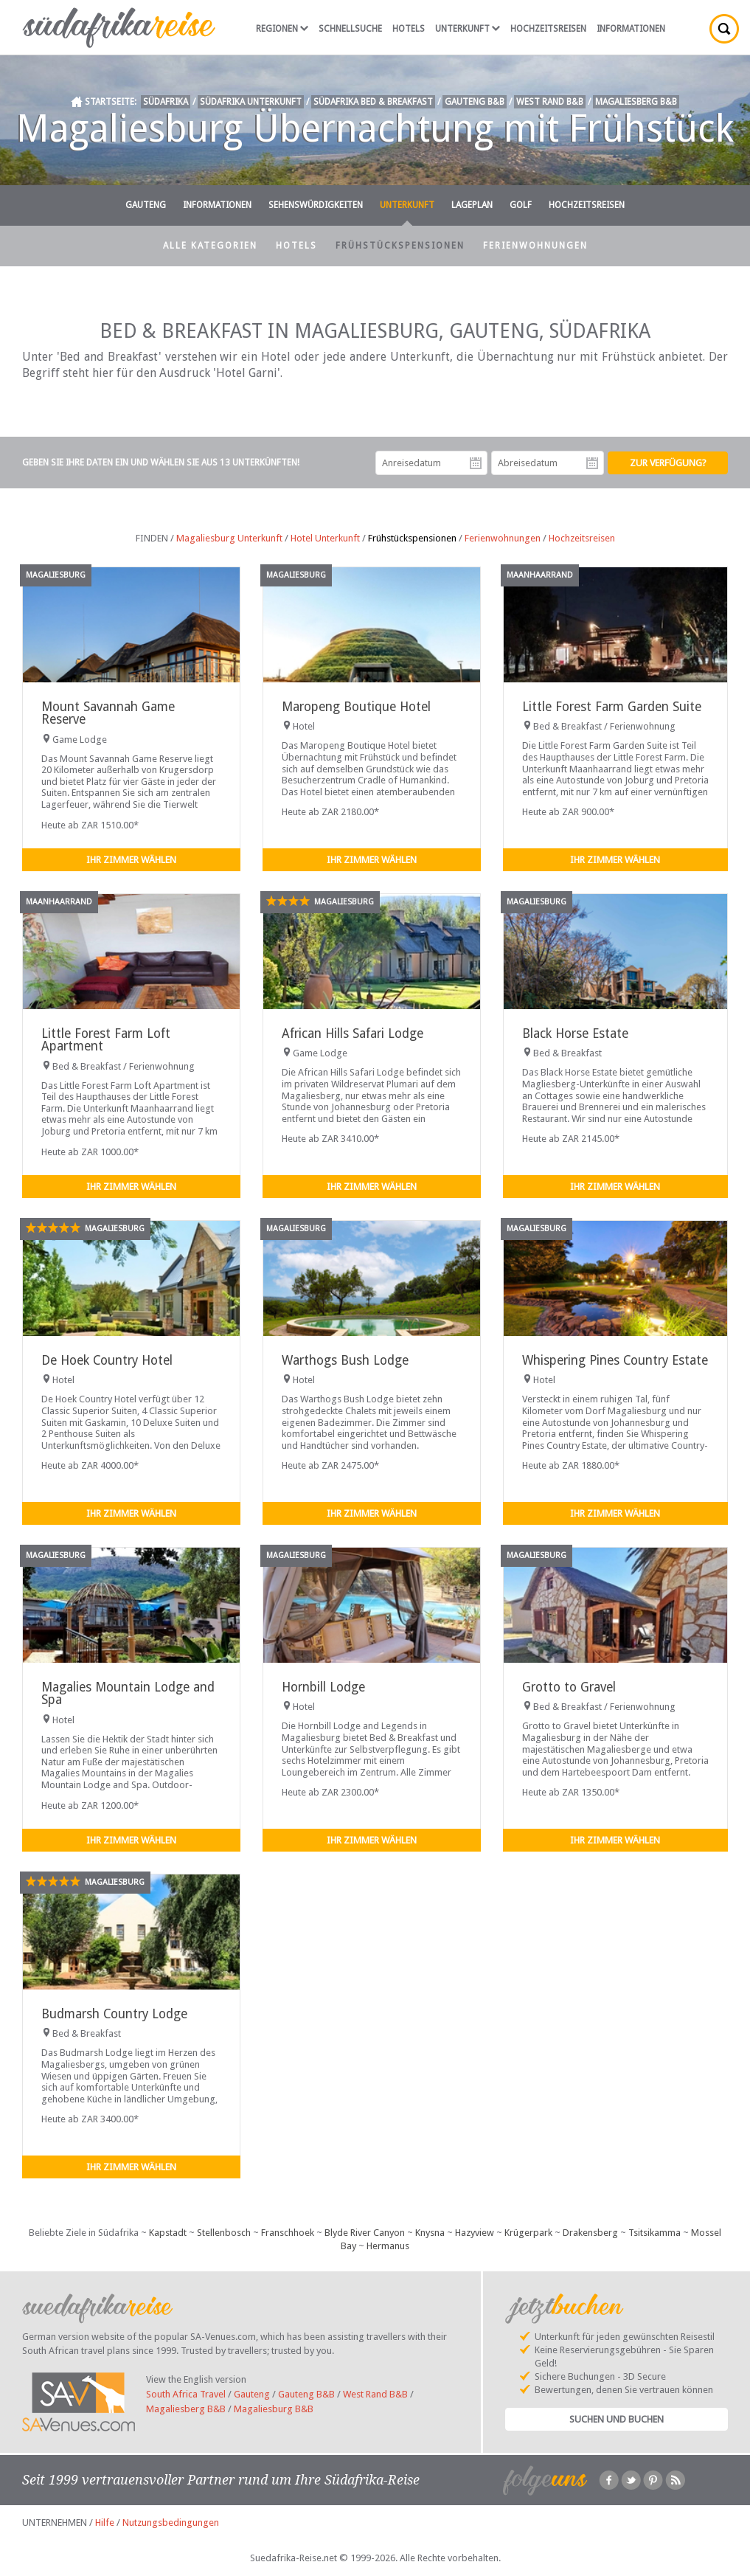 The width and height of the screenshot is (750, 2576). What do you see at coordinates (104, 2522) in the screenshot?
I see `Hilfe` at bounding box center [104, 2522].